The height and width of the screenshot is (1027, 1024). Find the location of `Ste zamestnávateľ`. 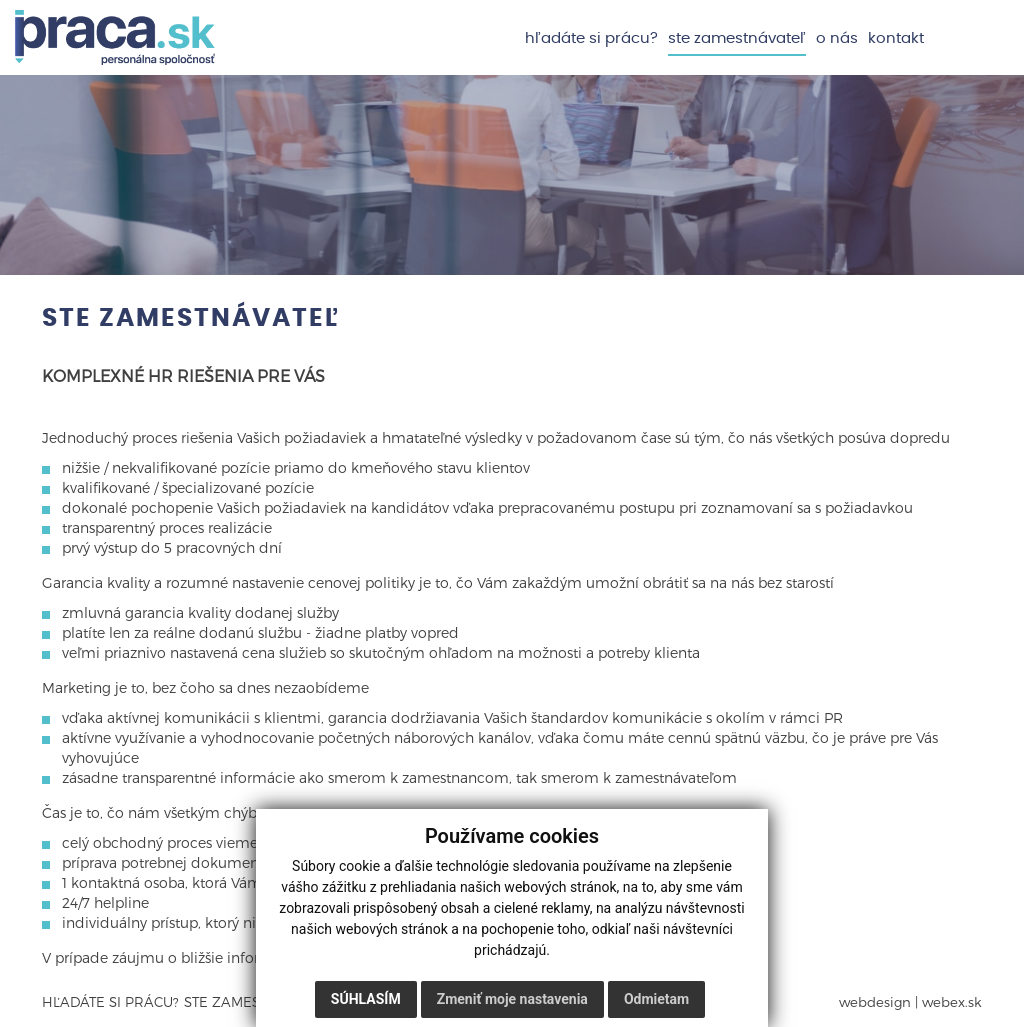

Ste zamestnávateľ is located at coordinates (737, 38).